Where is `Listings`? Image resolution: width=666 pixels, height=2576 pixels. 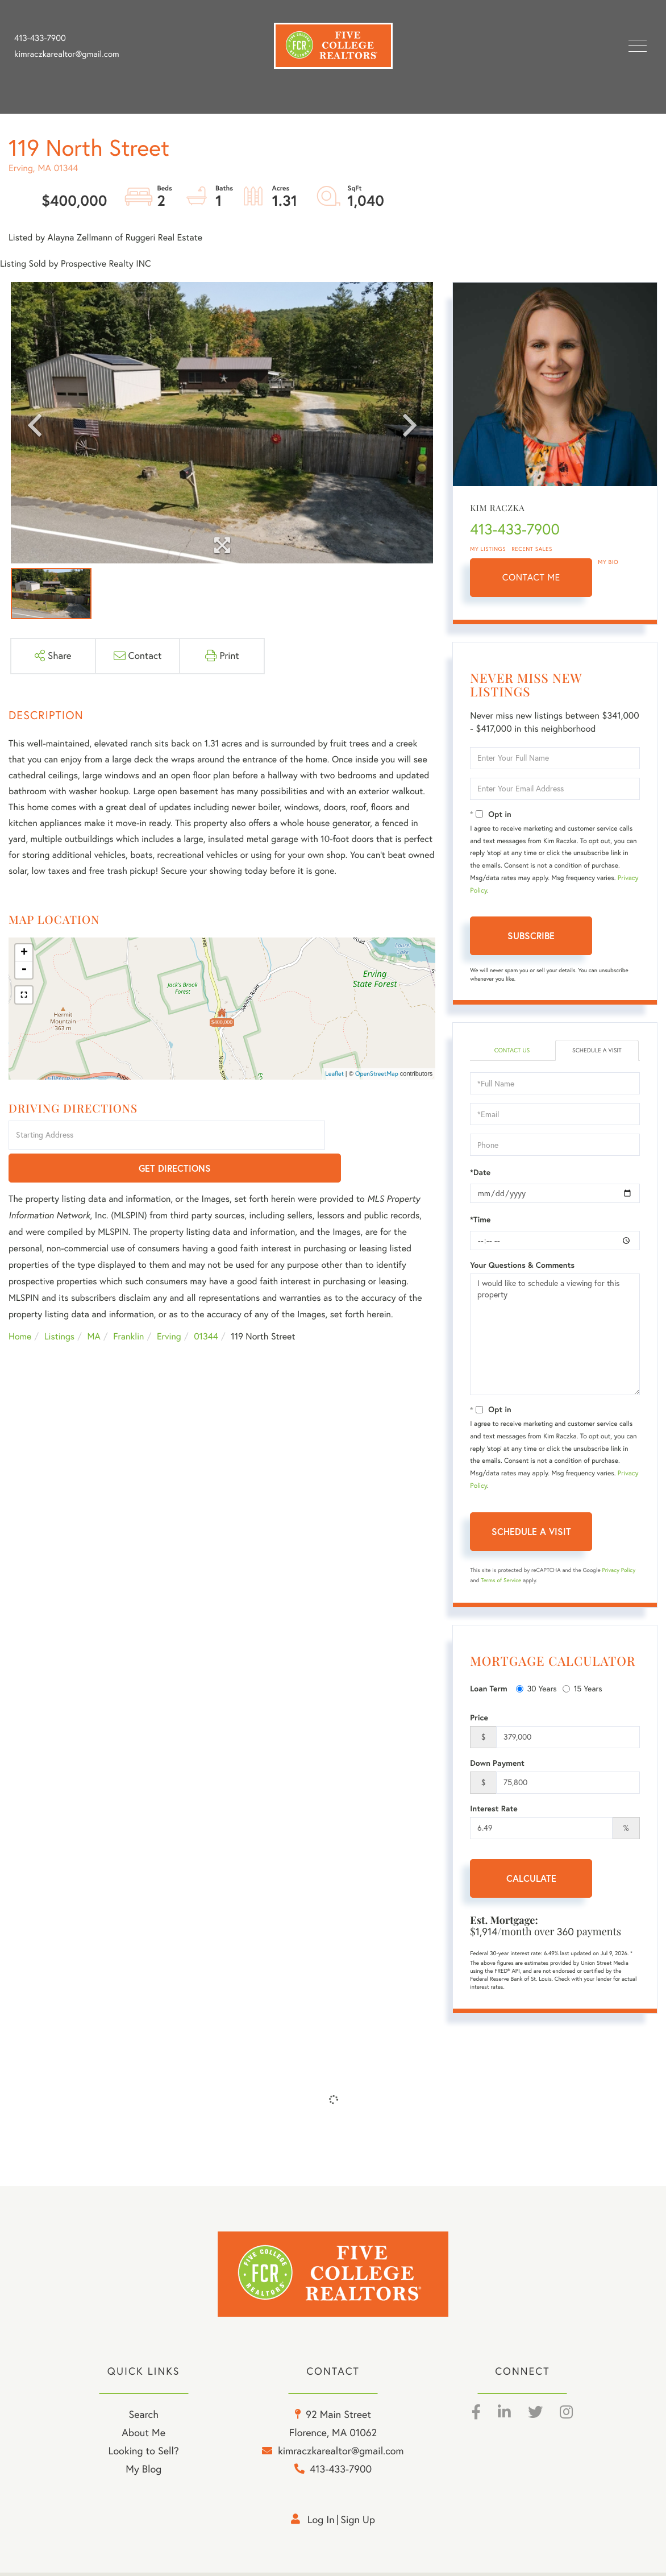 Listings is located at coordinates (59, 1304).